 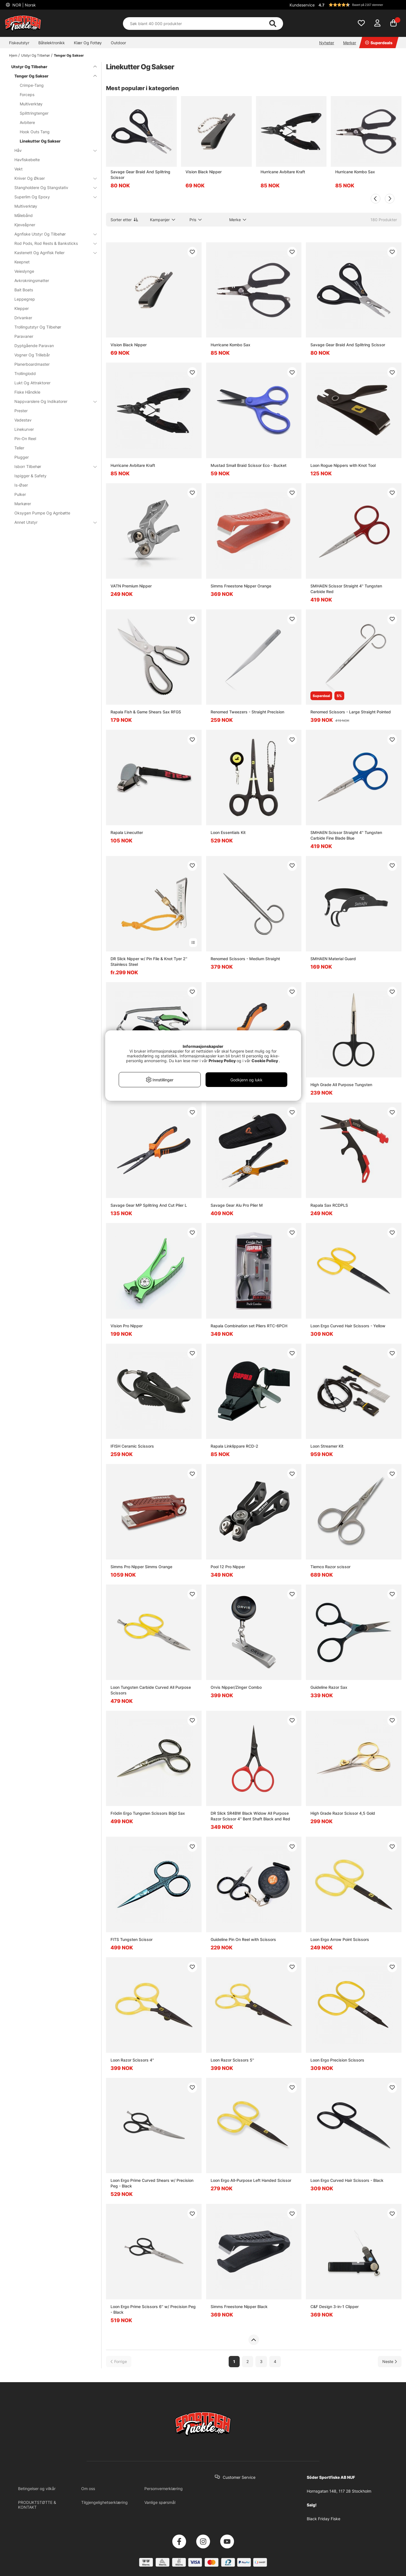 What do you see at coordinates (19, 42) in the screenshot?
I see `Fiskeutstyr` at bounding box center [19, 42].